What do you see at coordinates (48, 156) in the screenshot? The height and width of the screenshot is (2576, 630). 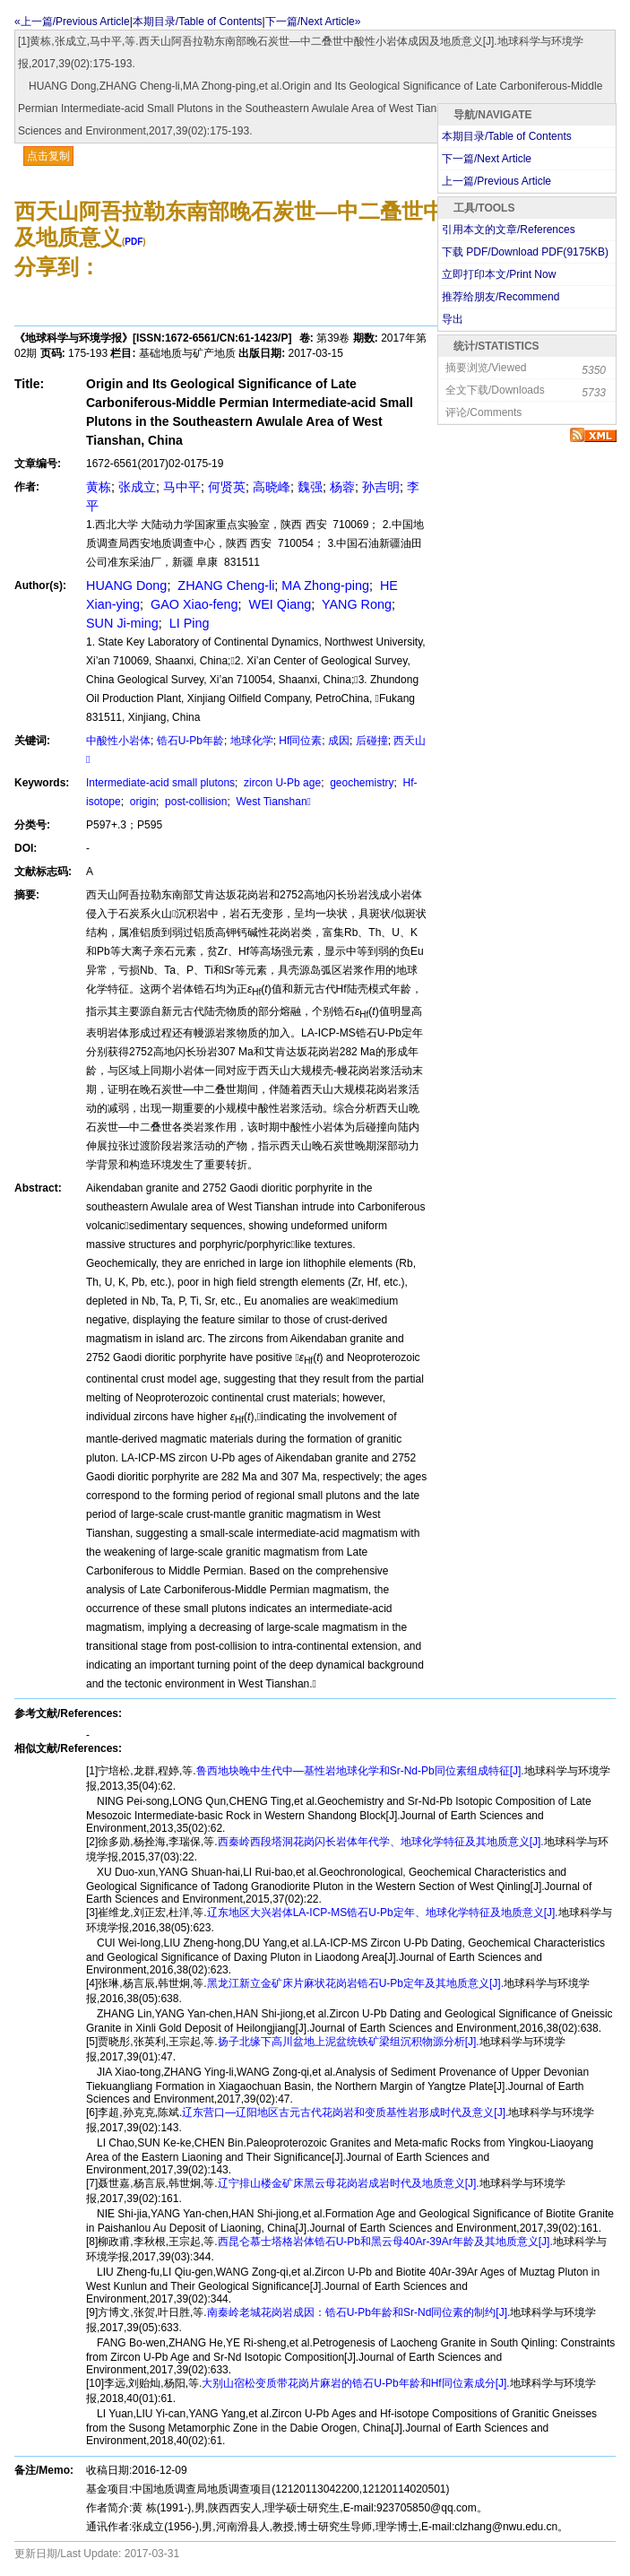 I see `点击复制` at bounding box center [48, 156].